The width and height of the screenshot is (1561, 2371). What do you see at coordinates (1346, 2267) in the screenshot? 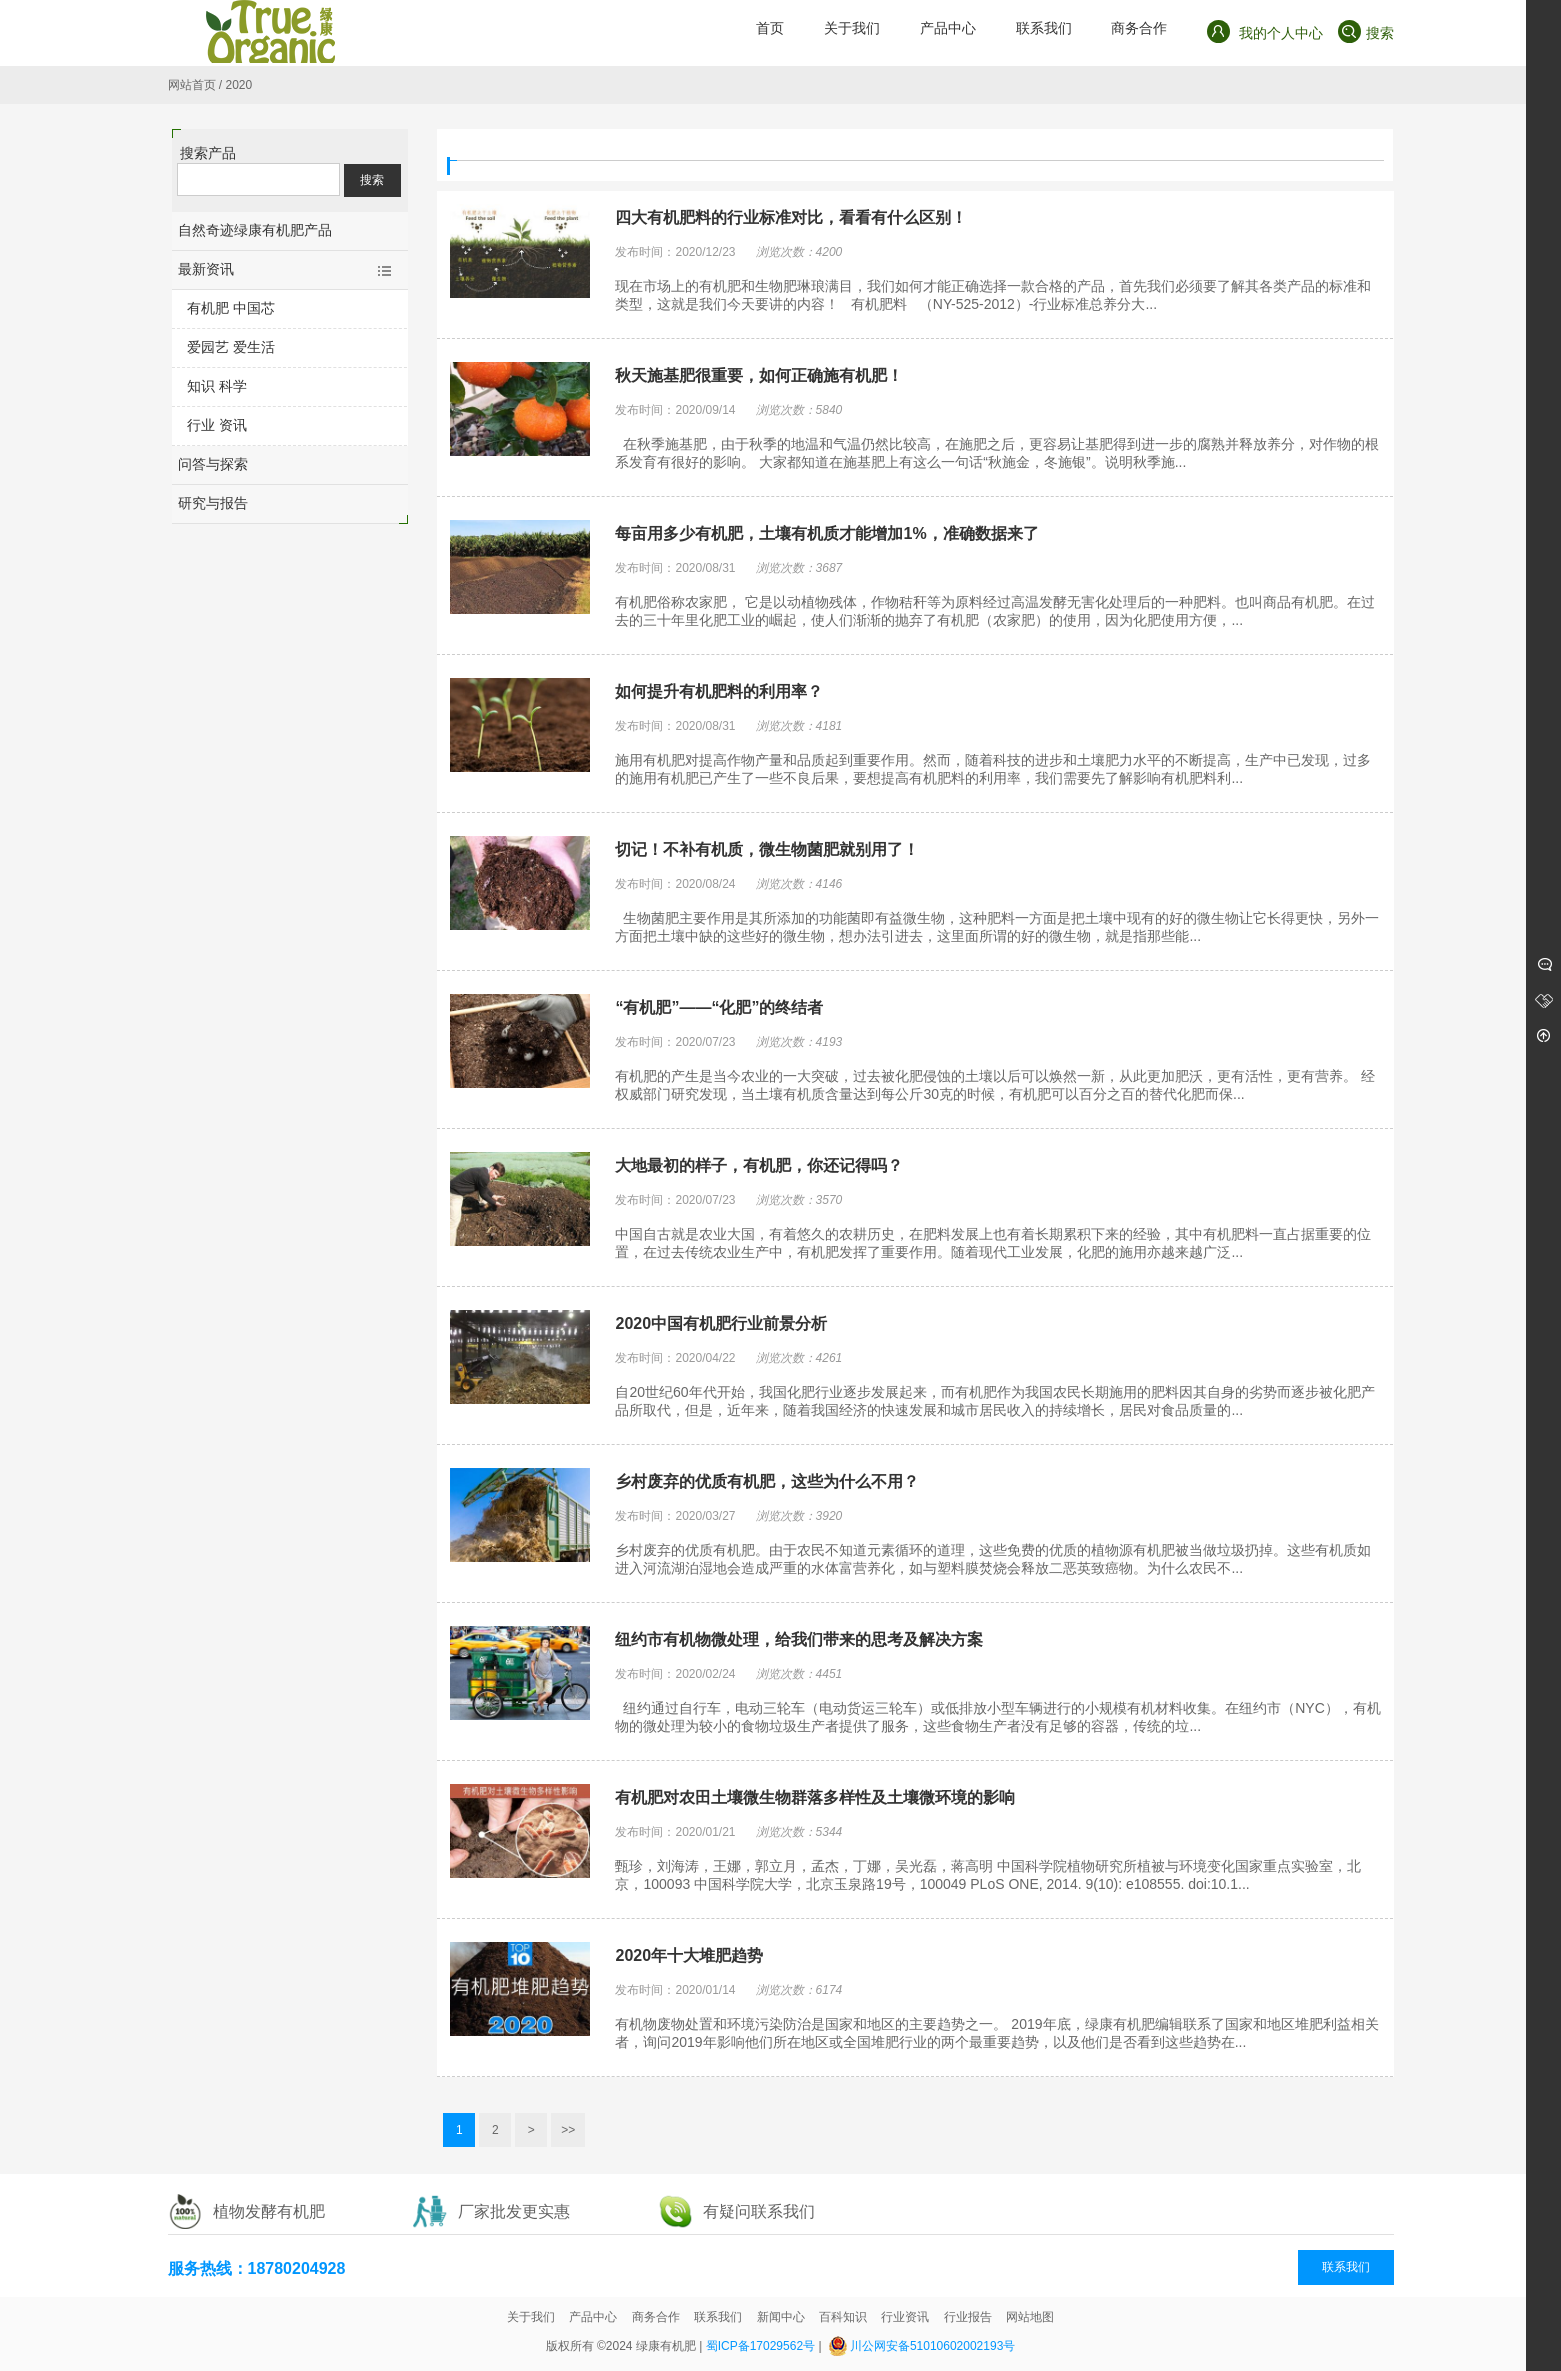
I see `联系我们` at bounding box center [1346, 2267].